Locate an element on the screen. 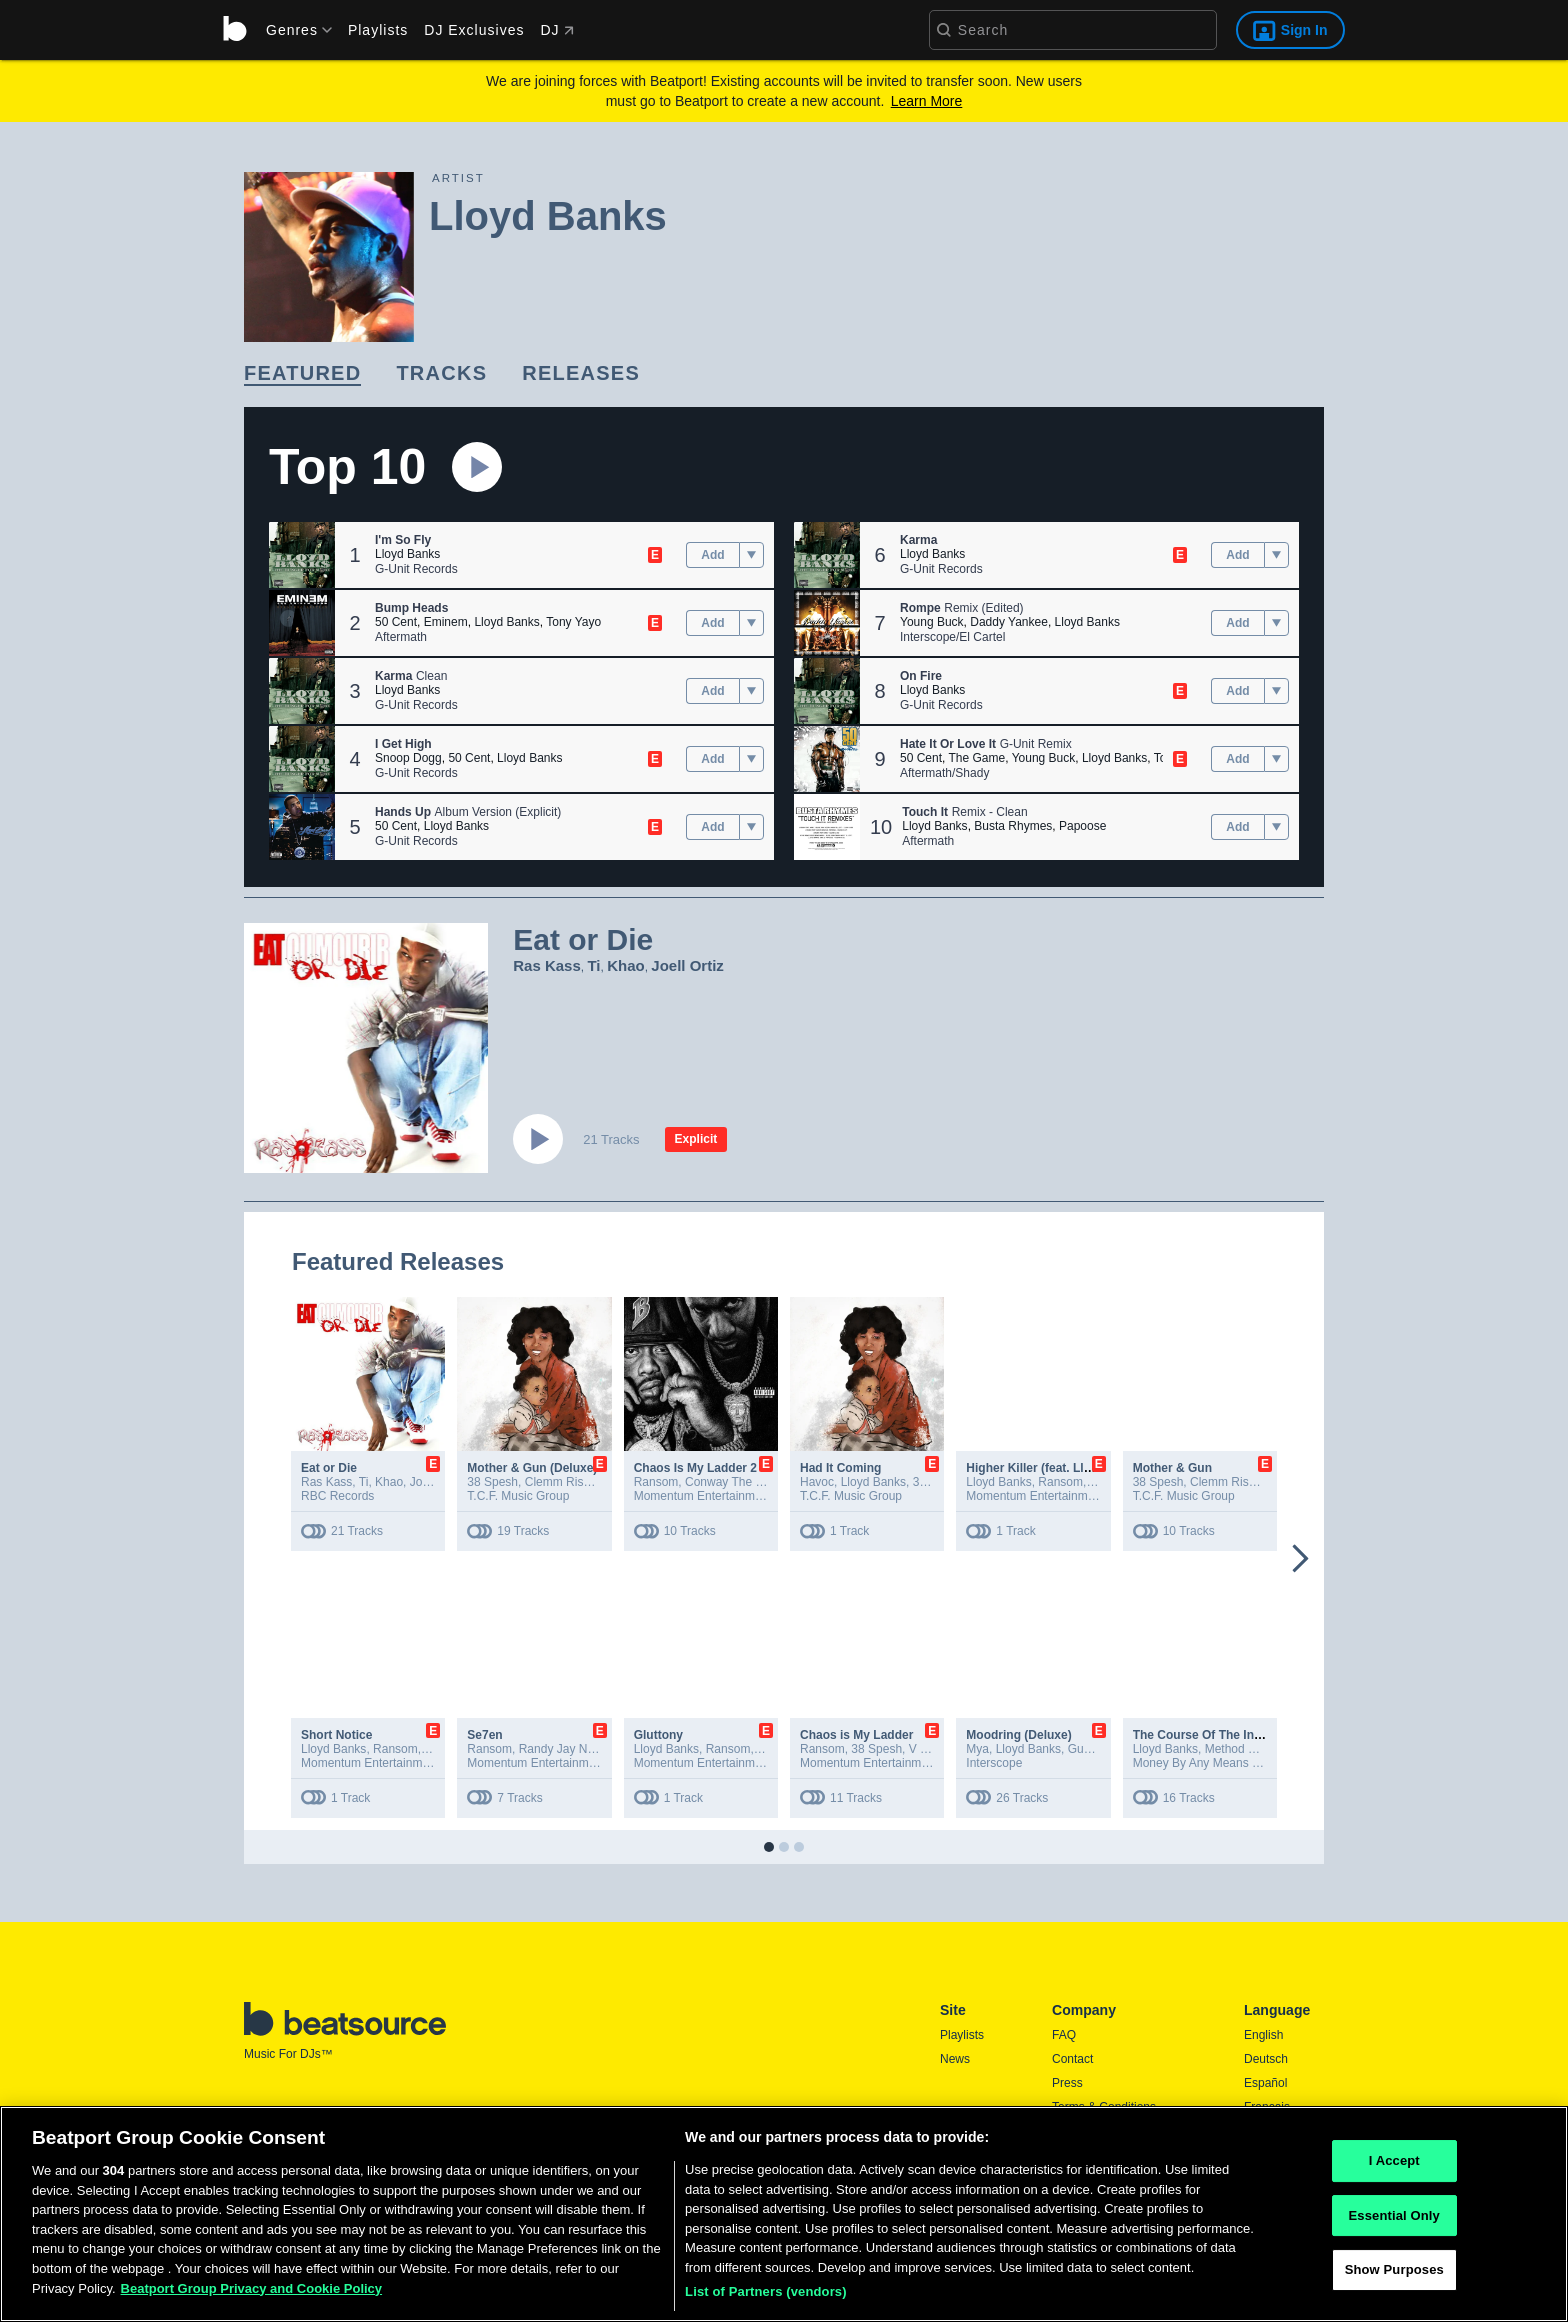  Tony Yayo is located at coordinates (573, 622).